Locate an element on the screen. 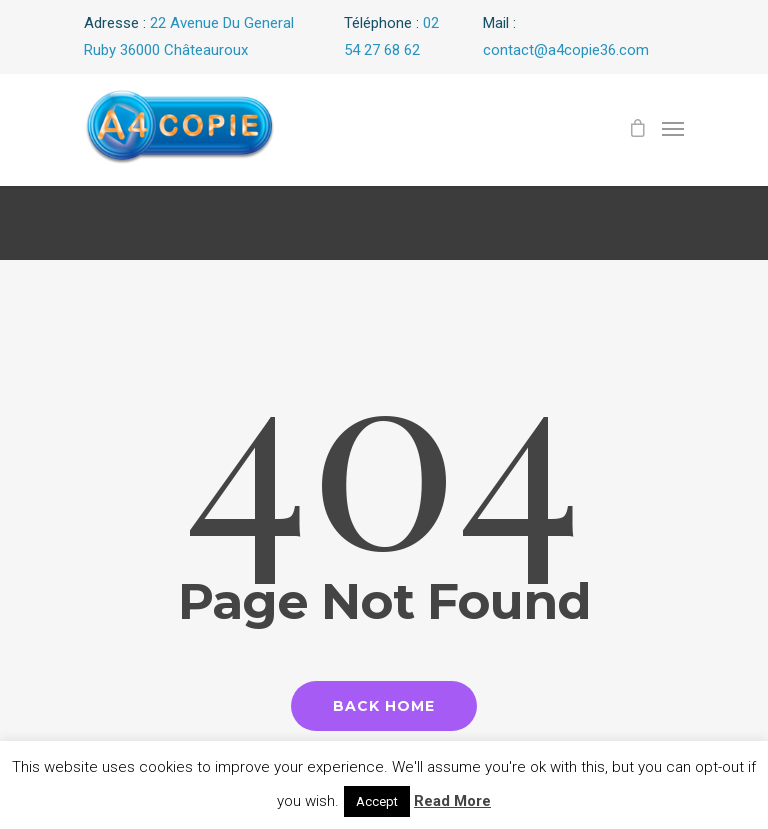 This screenshot has width=768, height=829. Accept [button] is located at coordinates (377, 801).